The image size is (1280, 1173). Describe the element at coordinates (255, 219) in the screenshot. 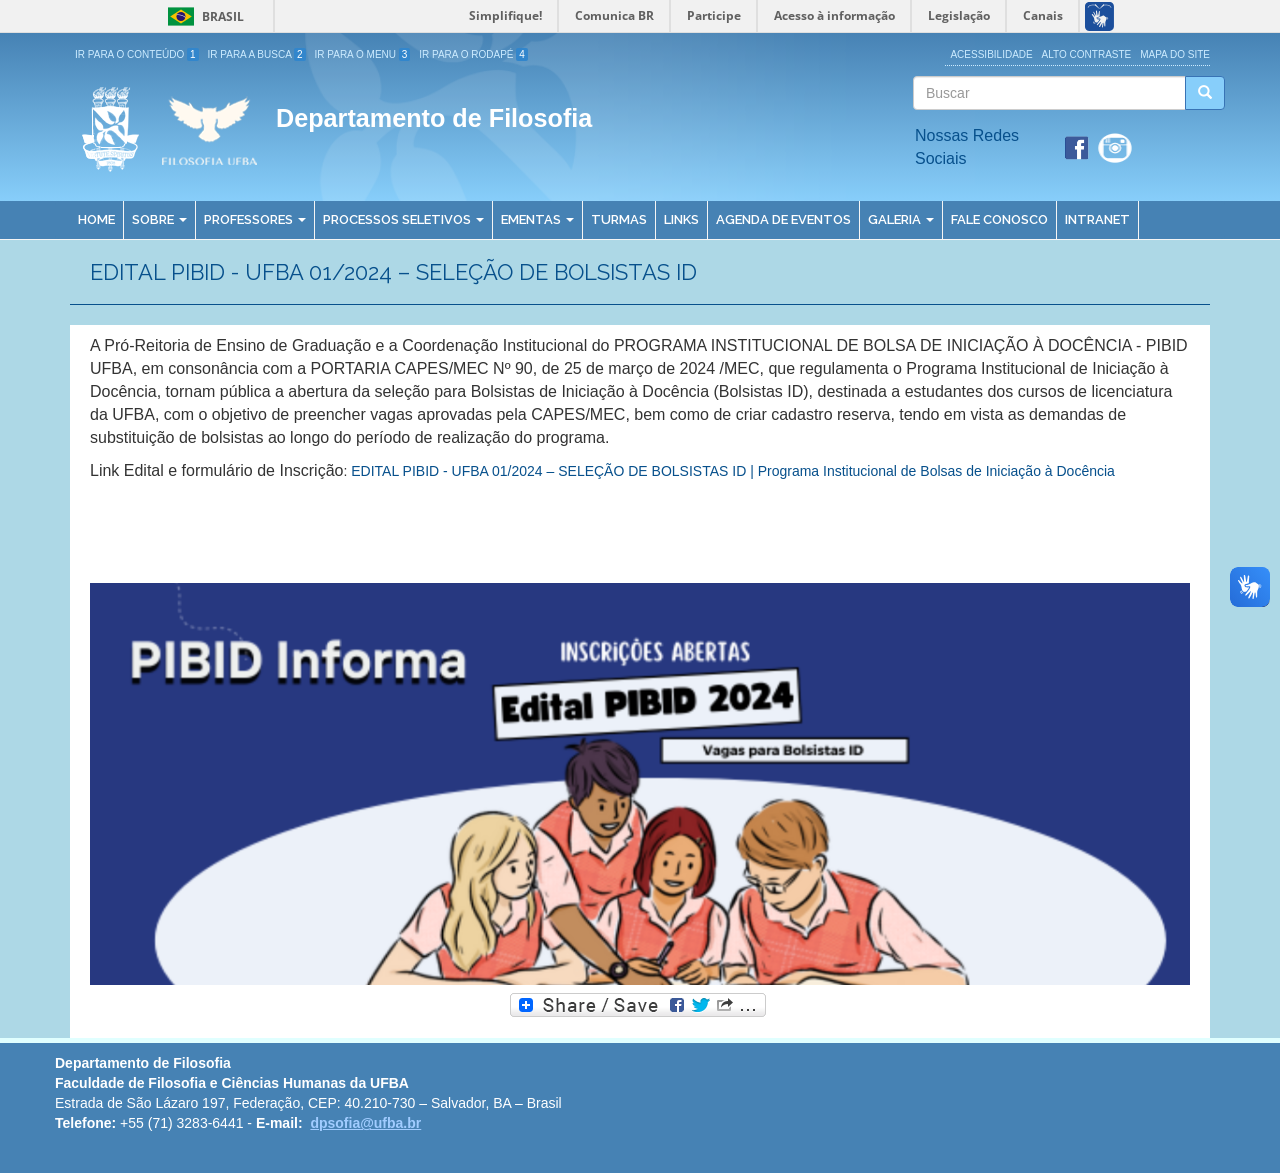

I see `Professores` at that location.